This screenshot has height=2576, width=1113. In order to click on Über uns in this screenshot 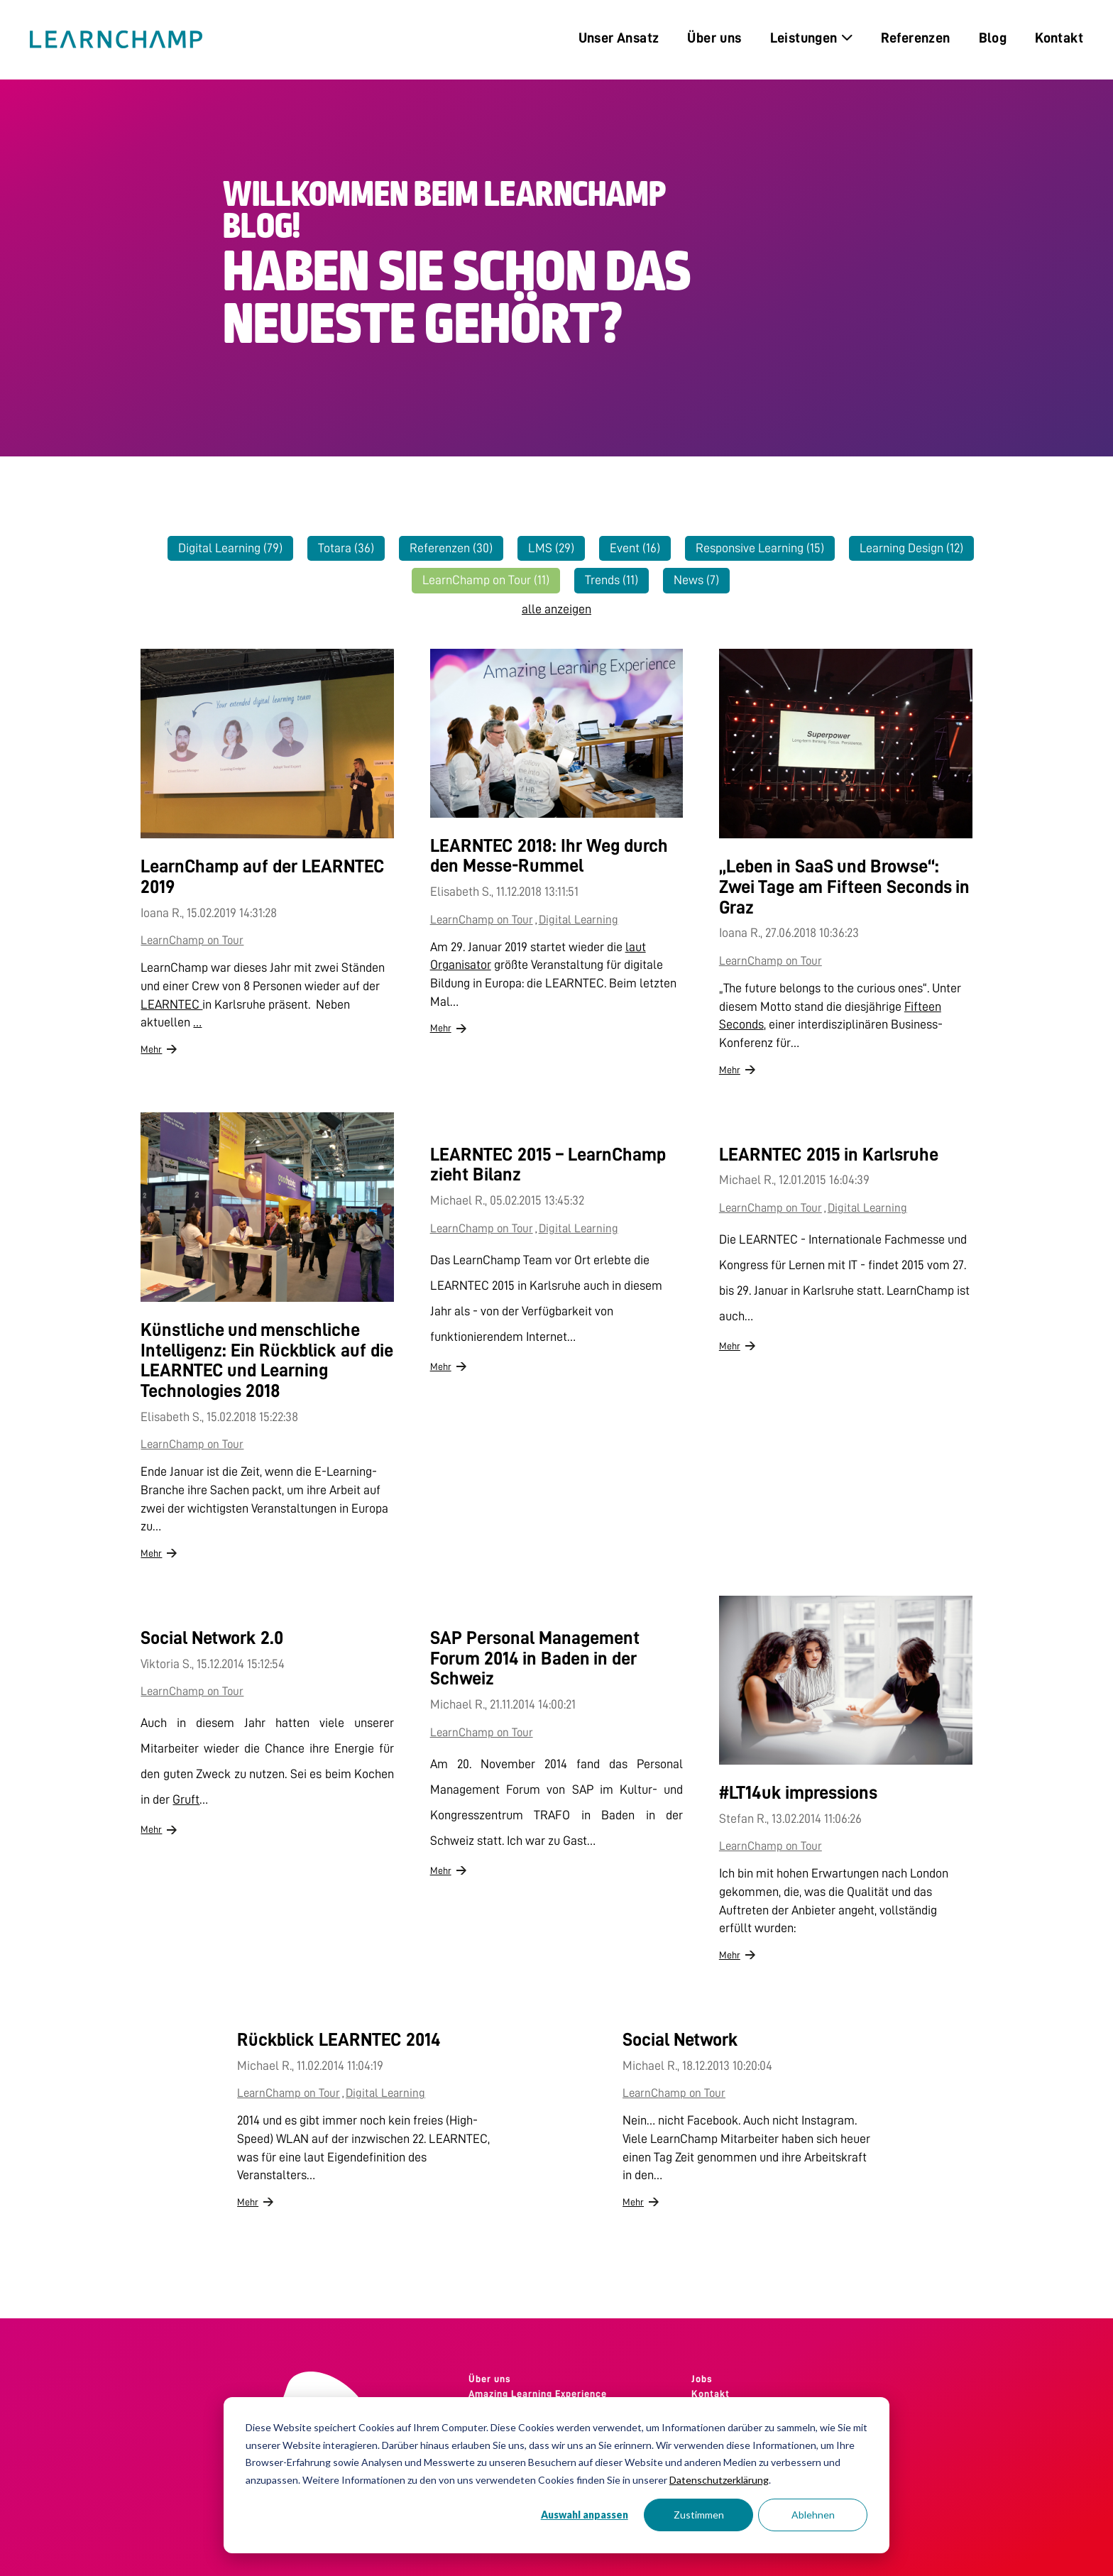, I will do `click(489, 2379)`.